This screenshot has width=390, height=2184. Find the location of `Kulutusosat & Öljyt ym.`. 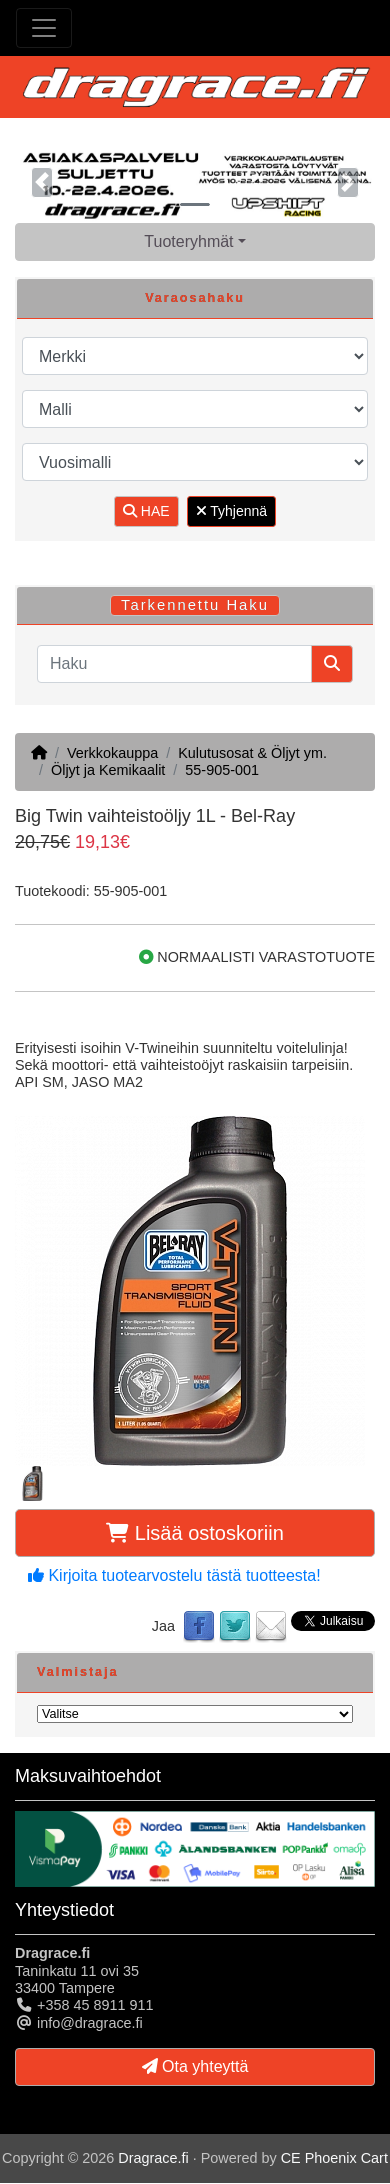

Kulutusosat & Öljyt ym. is located at coordinates (252, 753).